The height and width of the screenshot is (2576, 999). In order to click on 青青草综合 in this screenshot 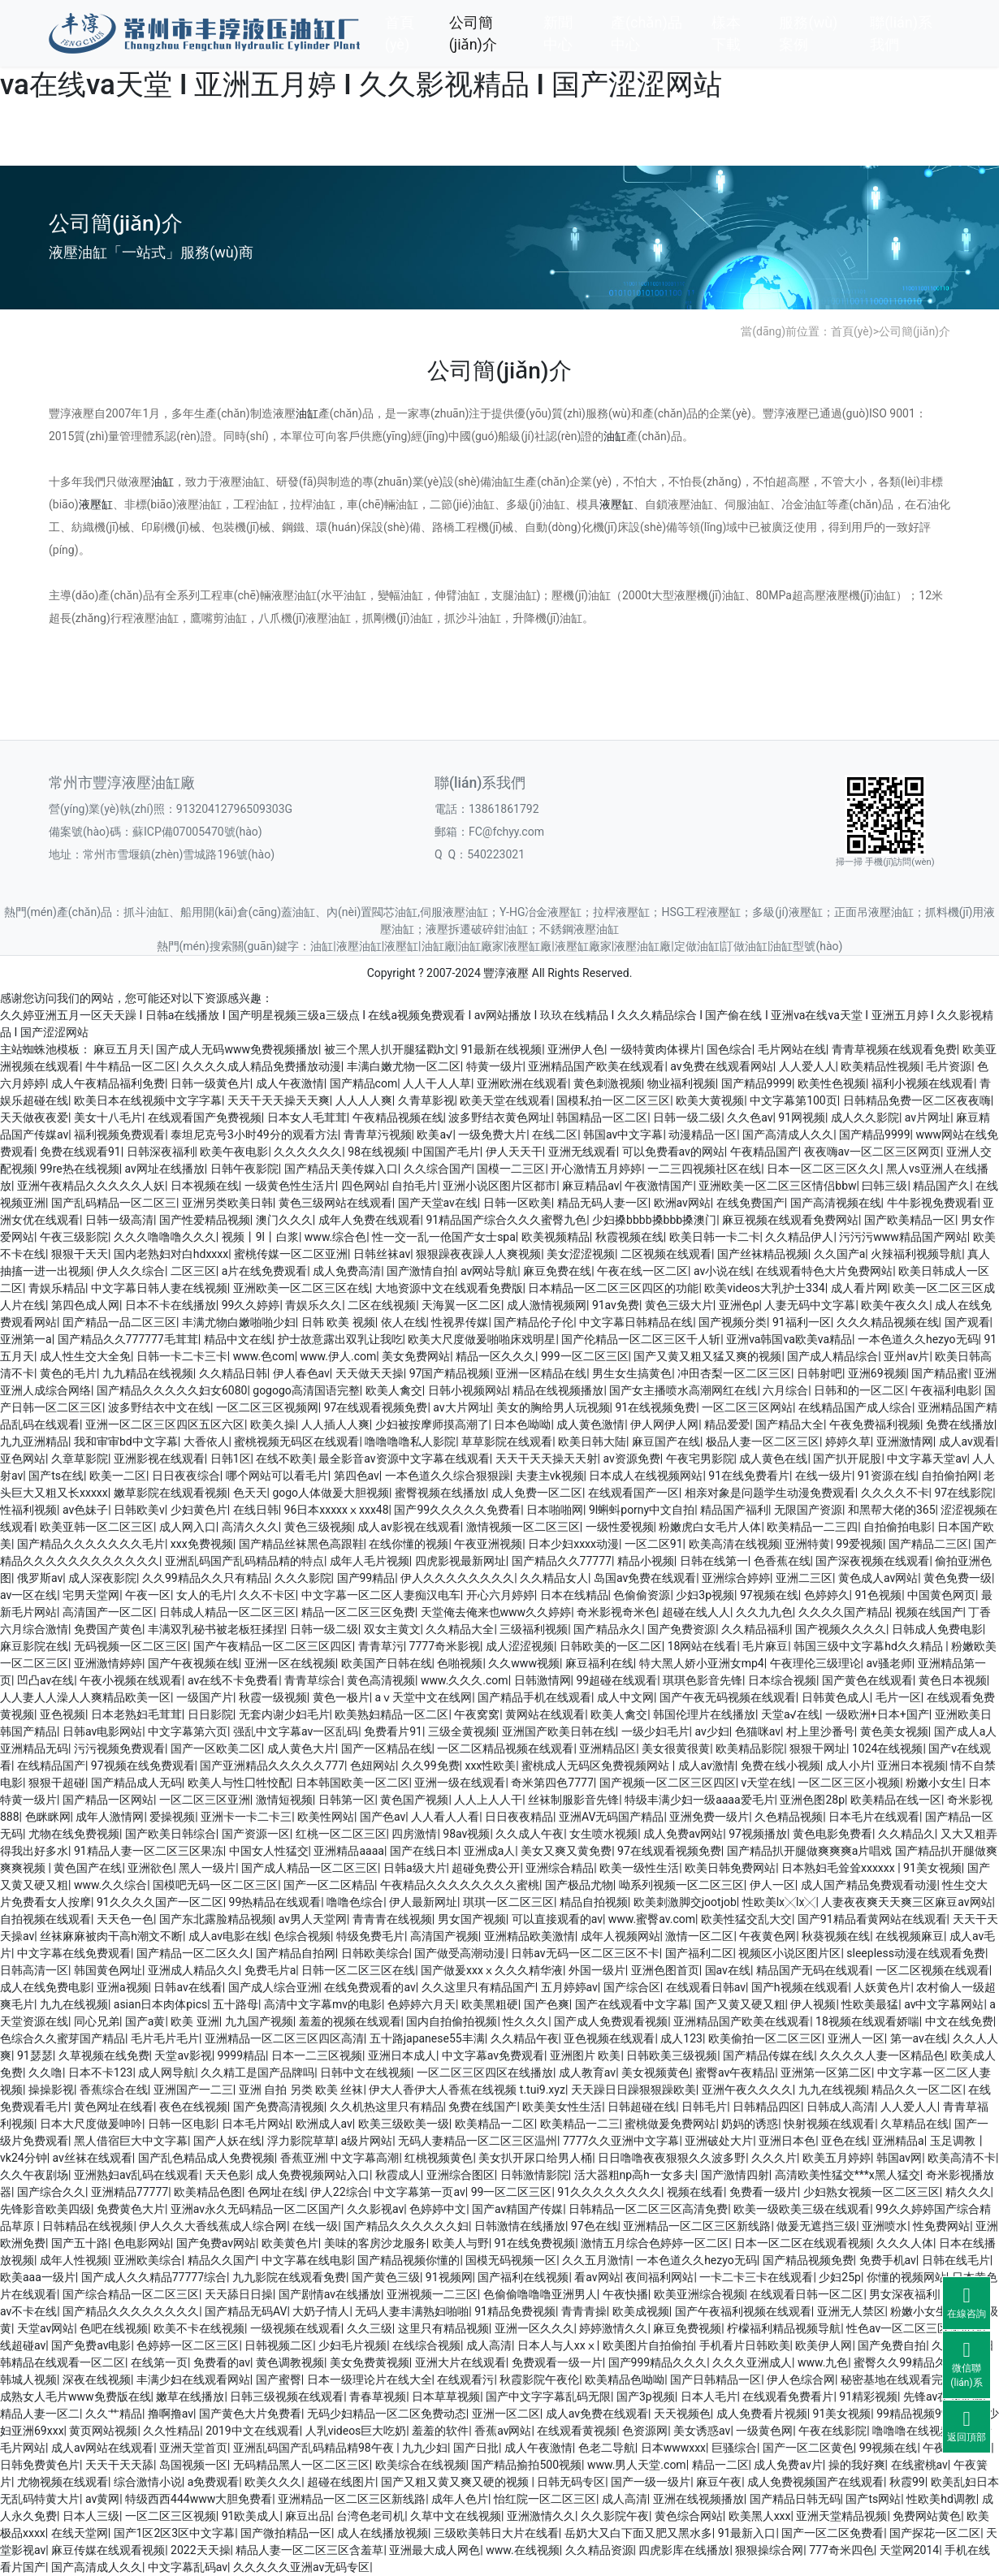, I will do `click(312, 1680)`.